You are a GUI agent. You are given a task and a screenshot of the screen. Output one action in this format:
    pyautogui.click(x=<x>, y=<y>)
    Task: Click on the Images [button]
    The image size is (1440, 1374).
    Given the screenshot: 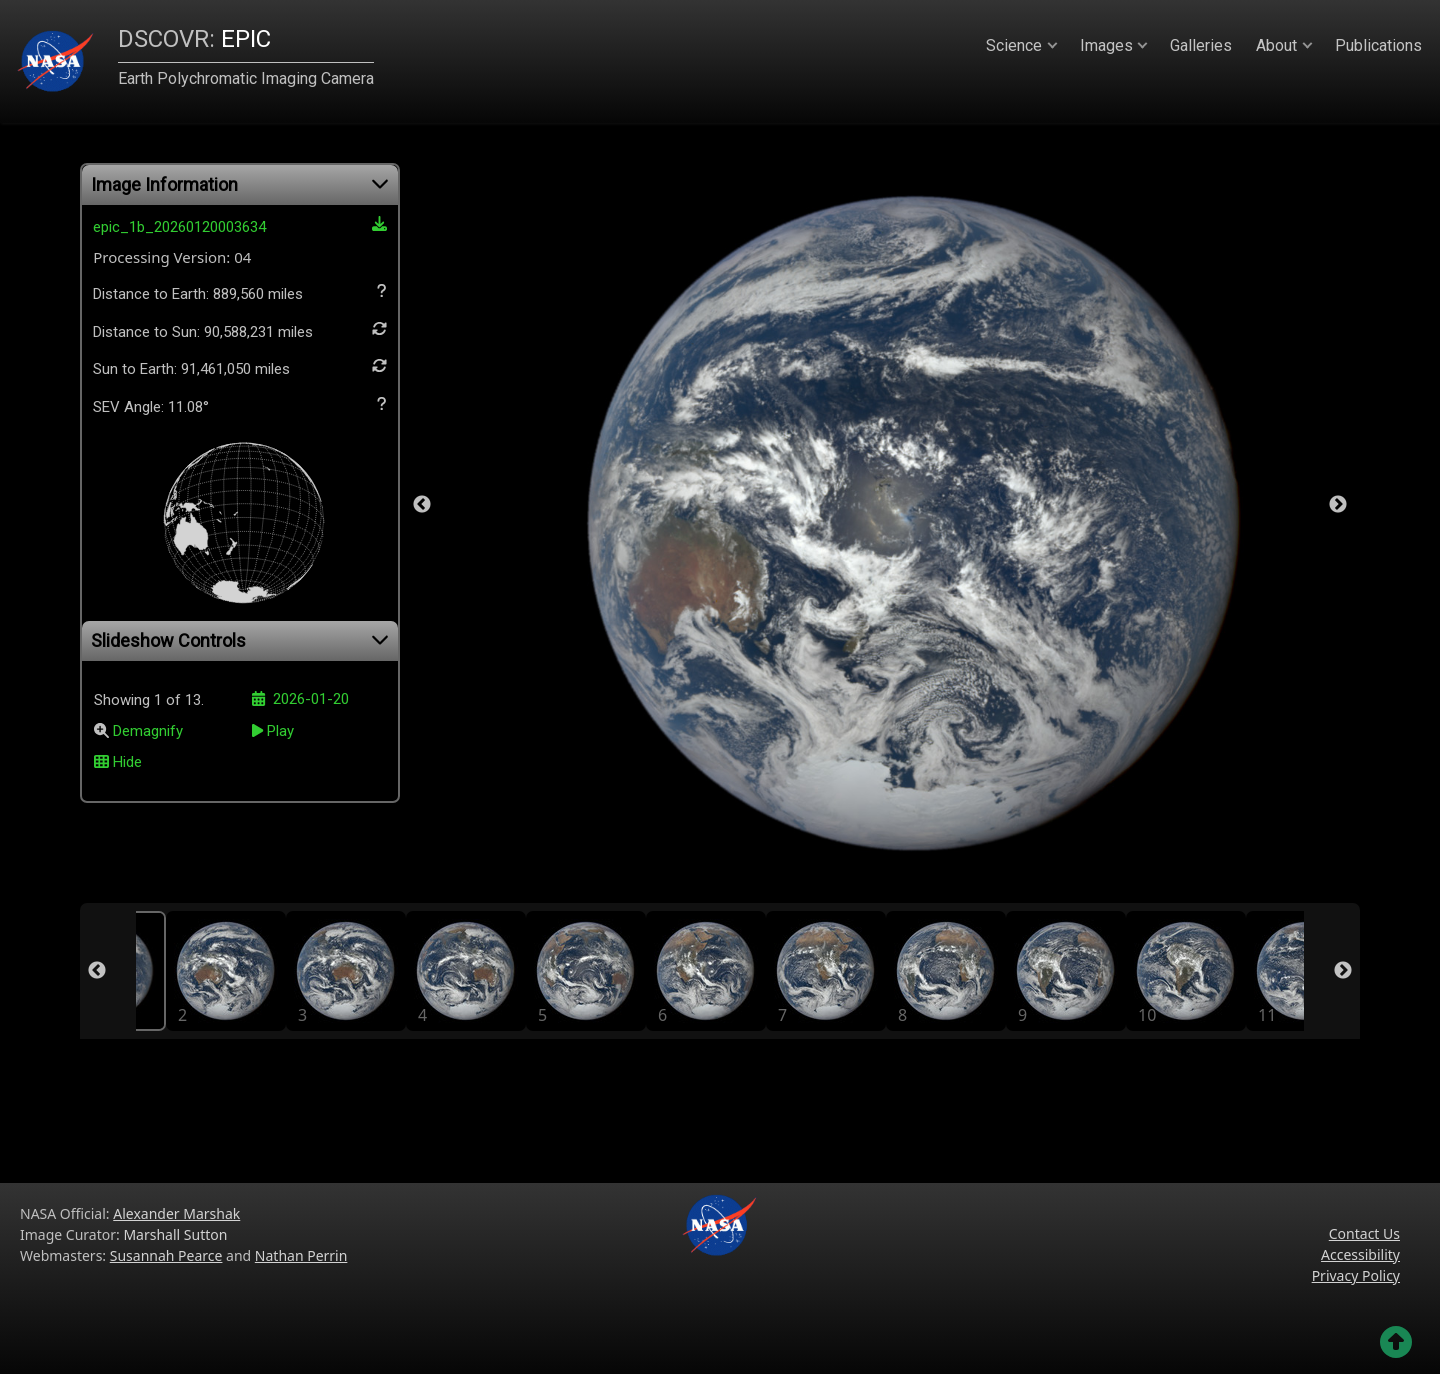 What is the action you would take?
    pyautogui.click(x=1106, y=45)
    